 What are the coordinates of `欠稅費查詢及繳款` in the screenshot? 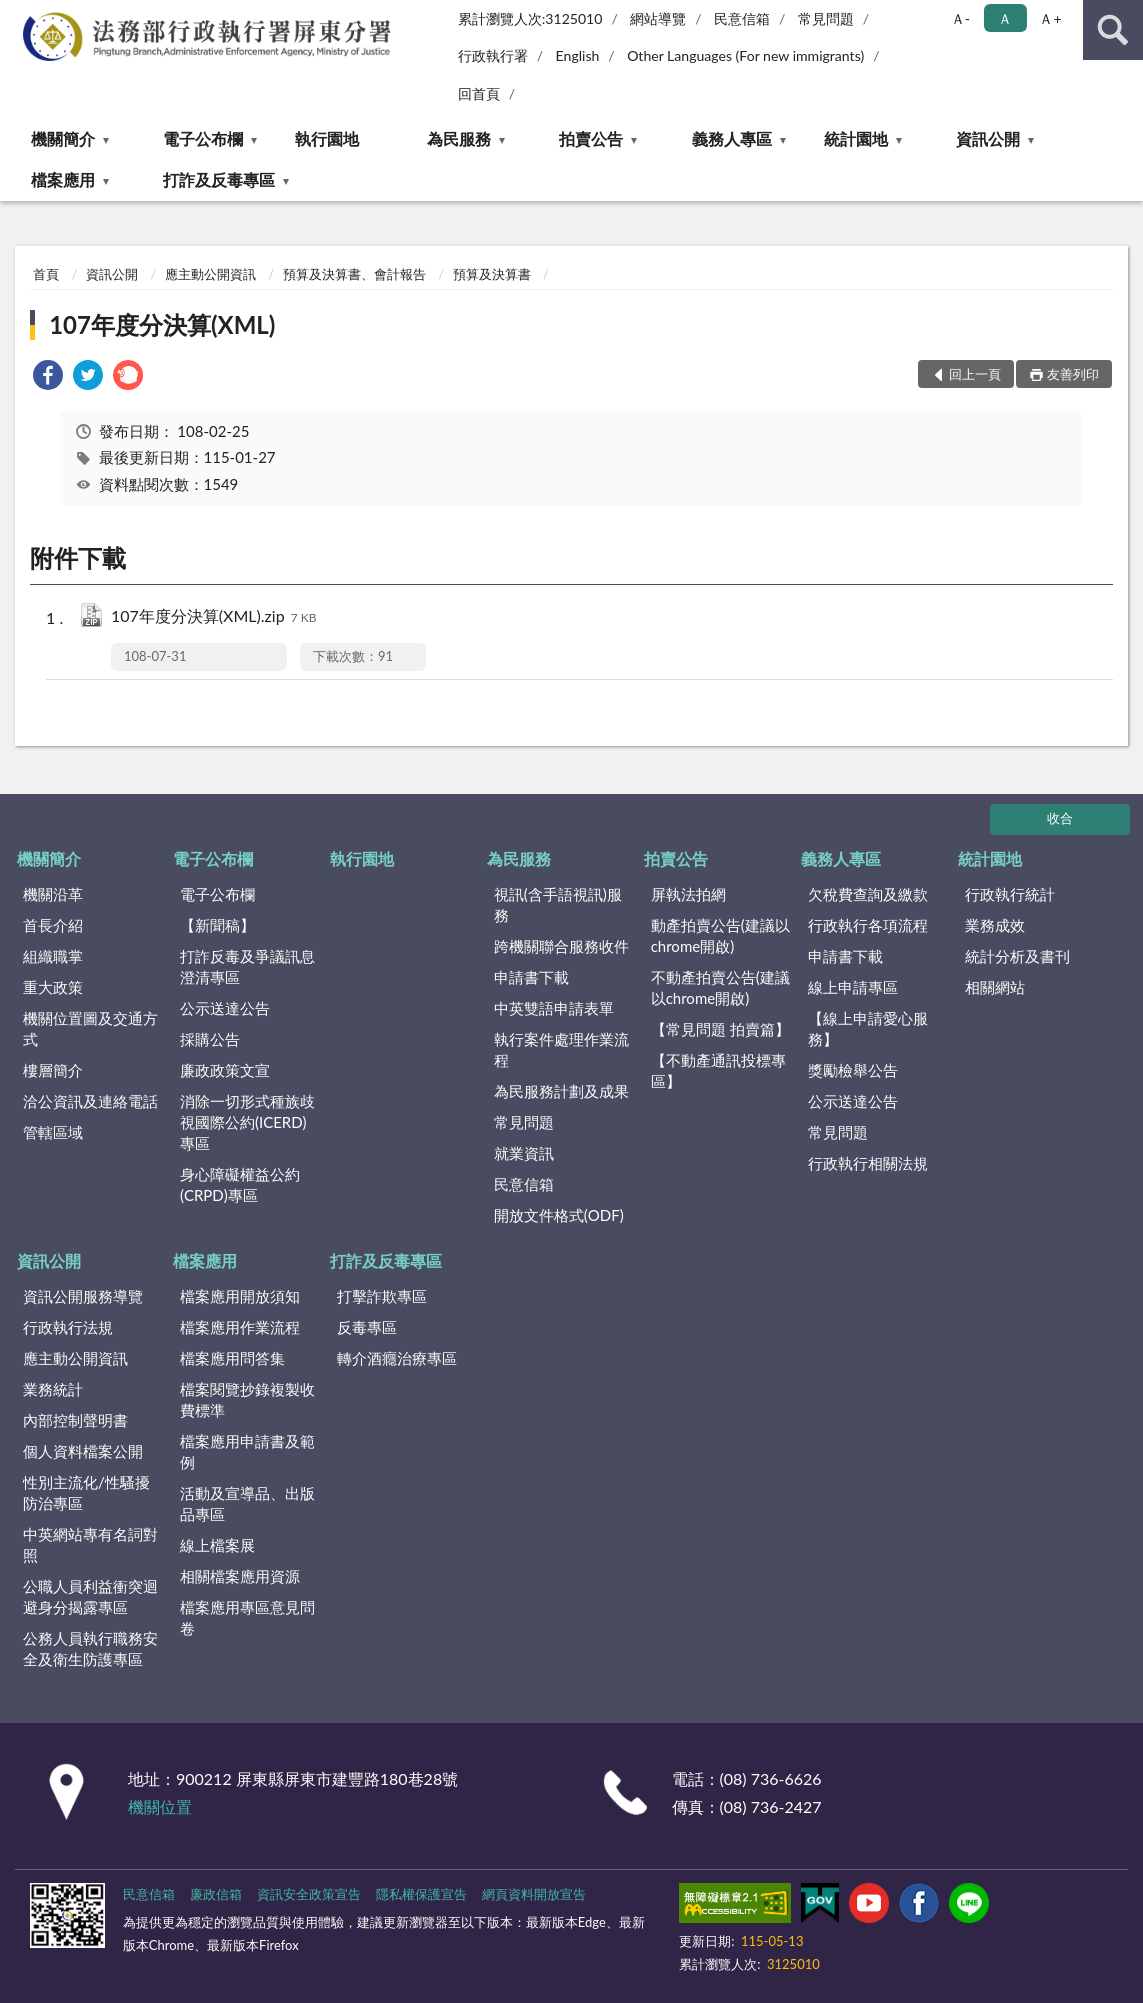 It's located at (868, 894).